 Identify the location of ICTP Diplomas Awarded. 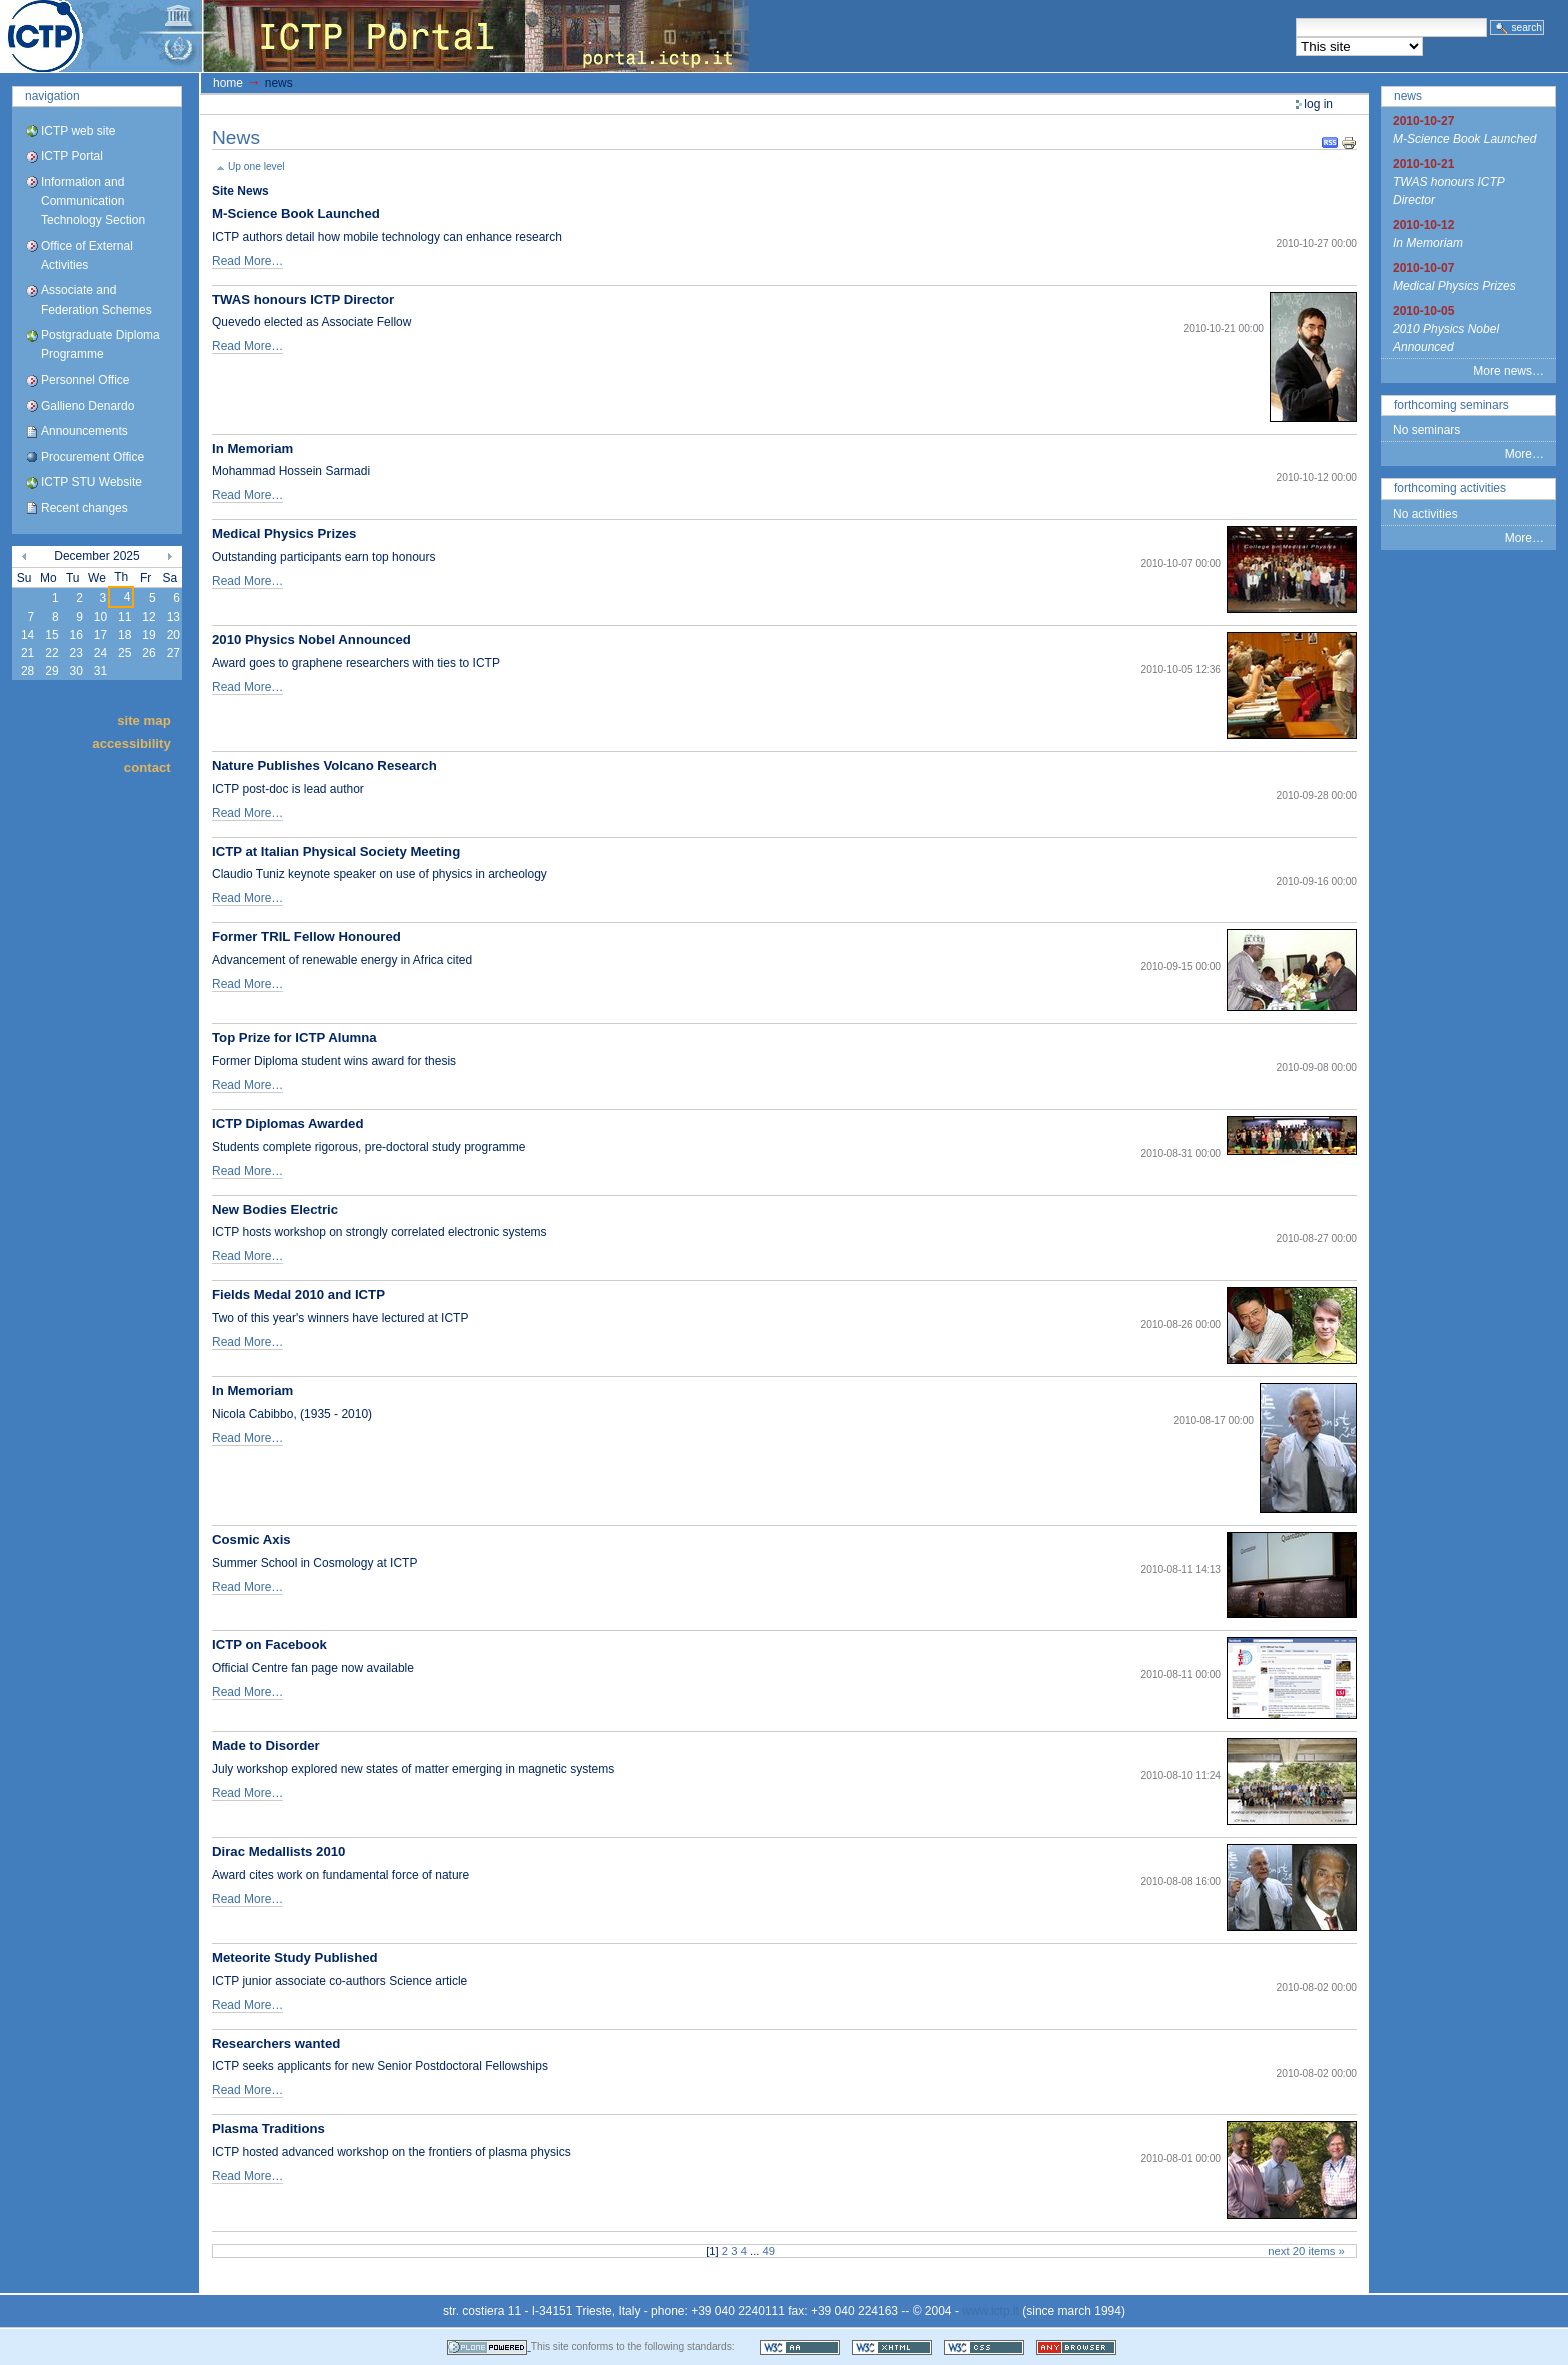
(287, 1123).